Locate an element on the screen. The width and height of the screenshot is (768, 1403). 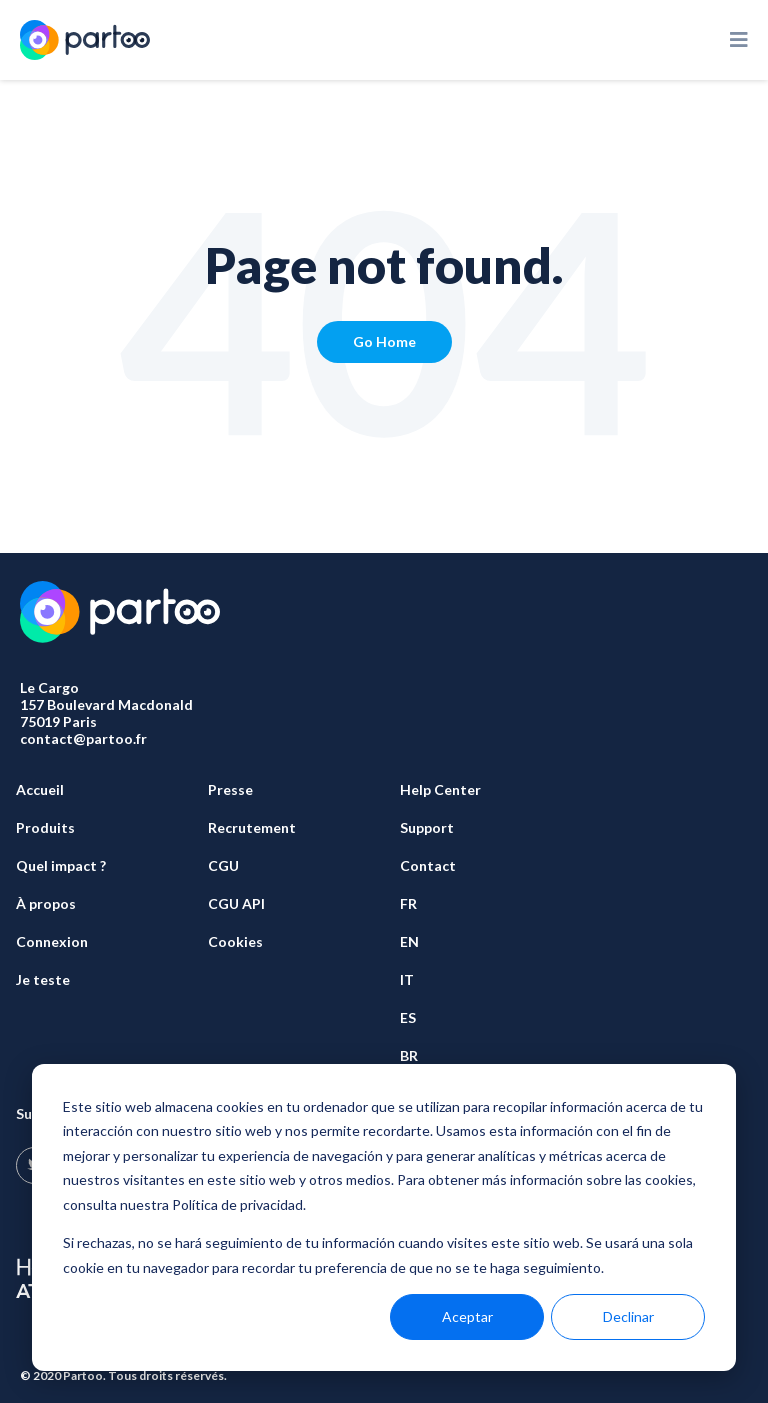
EN [menuitem] is located at coordinates (409, 941).